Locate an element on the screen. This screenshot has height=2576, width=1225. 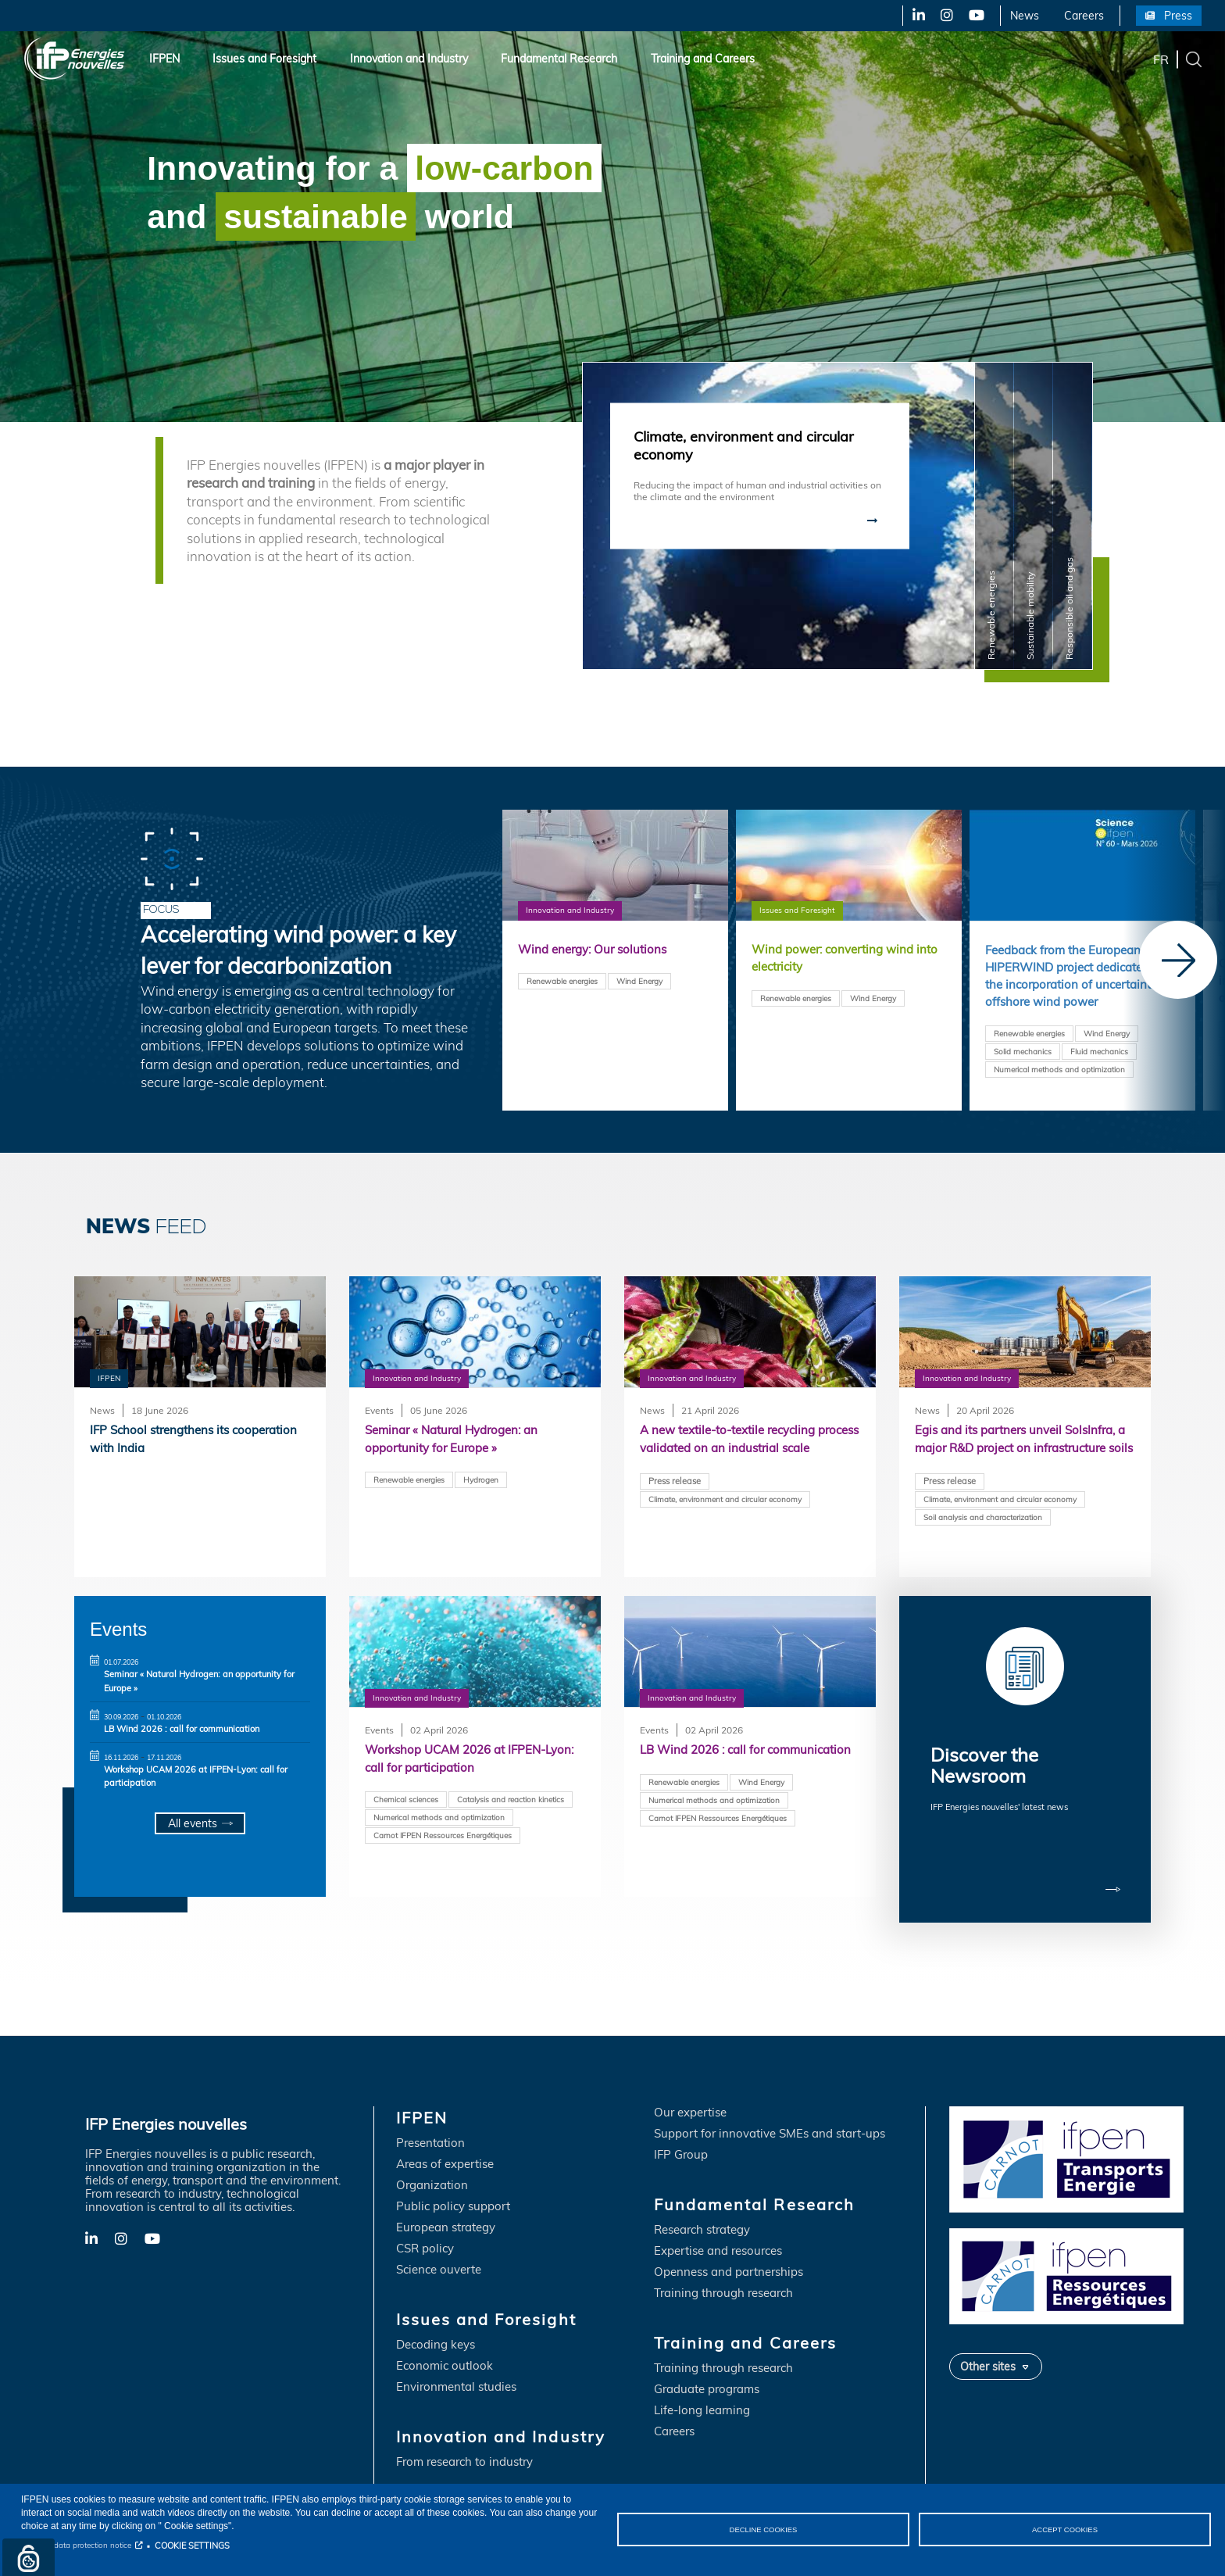
Chemical sciences is located at coordinates (405, 1801).